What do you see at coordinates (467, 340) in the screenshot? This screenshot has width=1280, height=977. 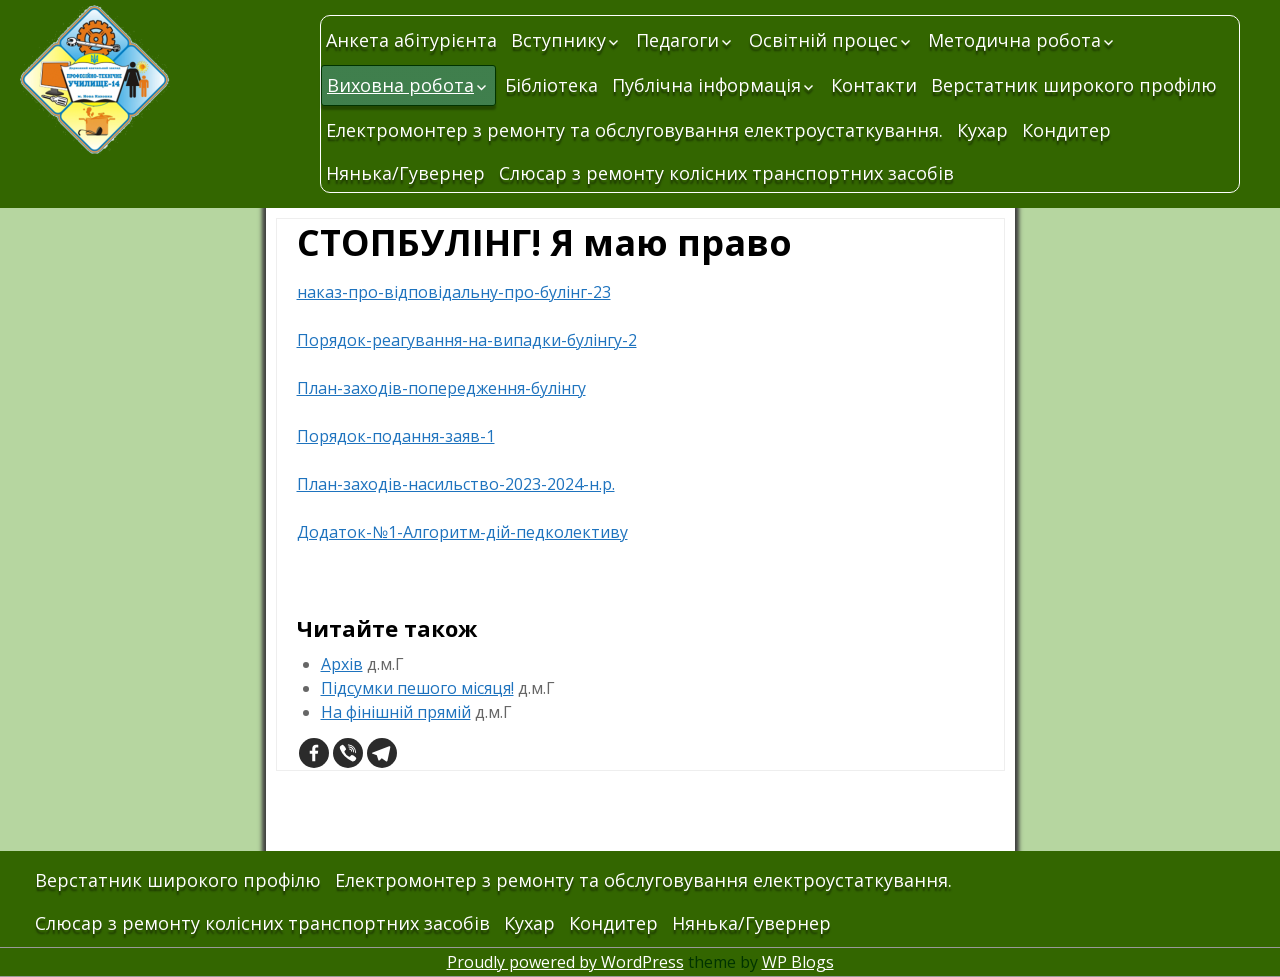 I see `Порядок-реагування-на-випадки-булінгу-2` at bounding box center [467, 340].